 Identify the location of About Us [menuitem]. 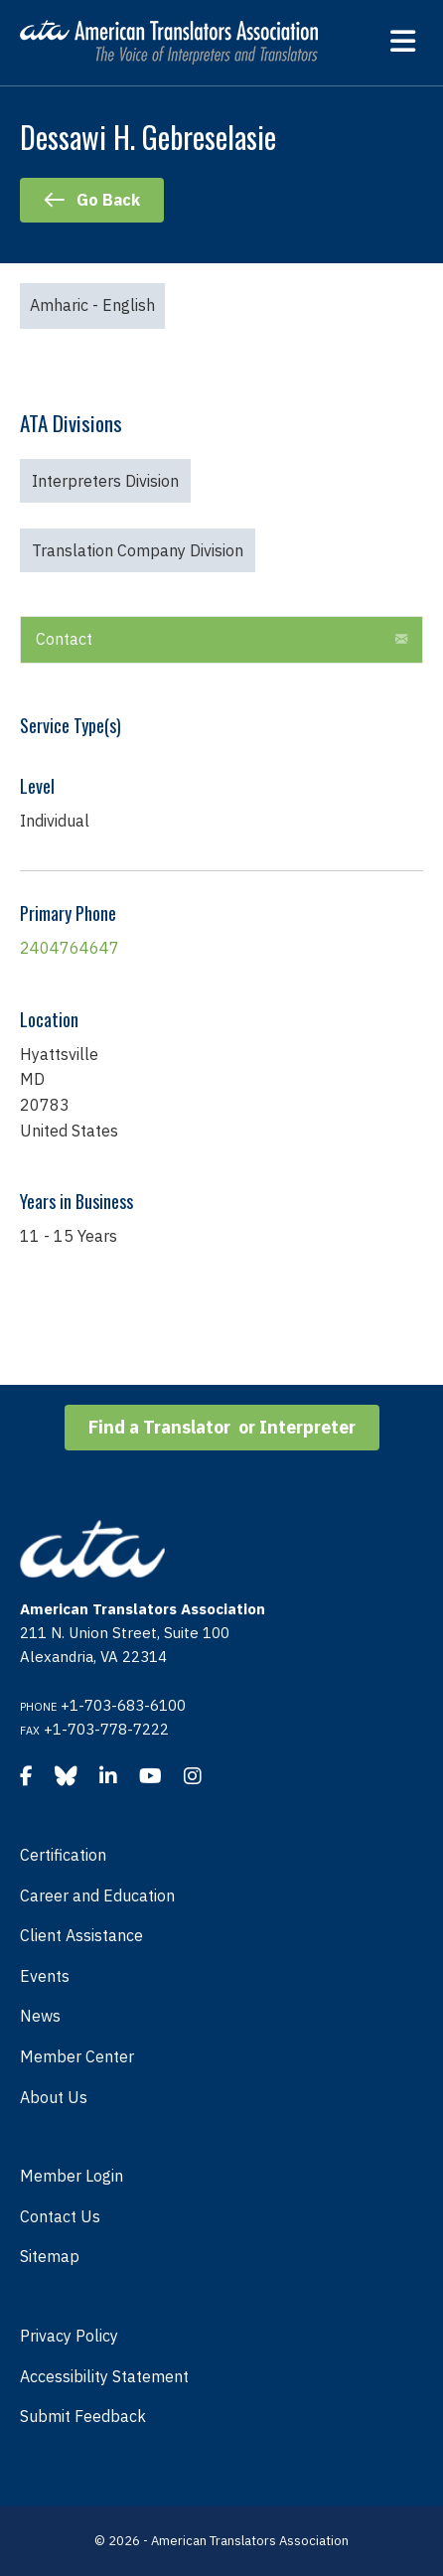
(53, 2097).